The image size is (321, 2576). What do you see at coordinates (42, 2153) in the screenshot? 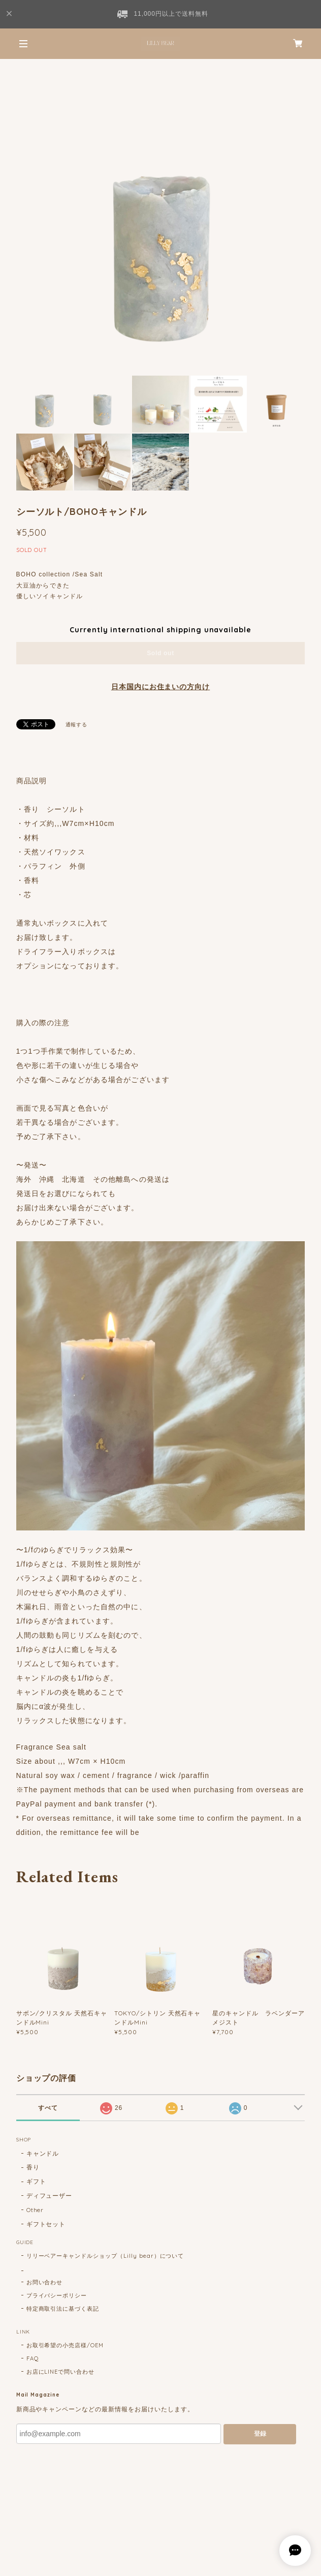
I see `キャンドル` at bounding box center [42, 2153].